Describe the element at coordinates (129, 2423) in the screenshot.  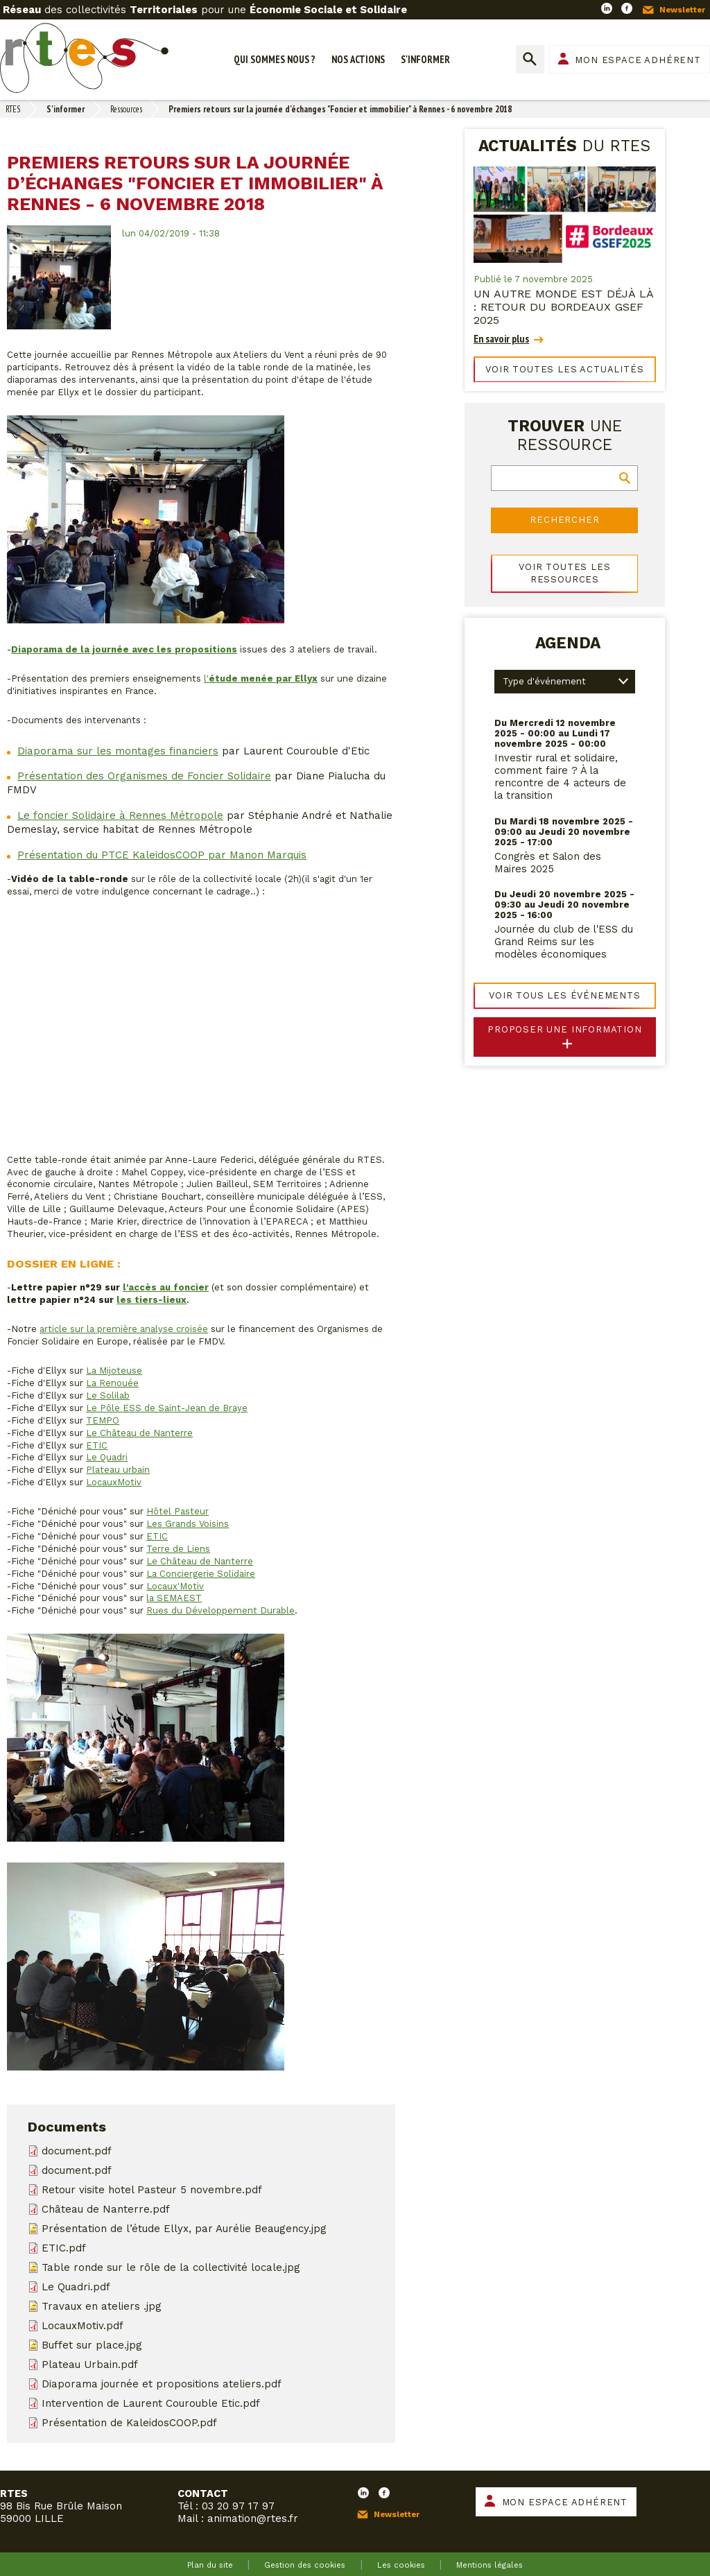
I see `Présentation de KaleidosCOOP.pdf` at that location.